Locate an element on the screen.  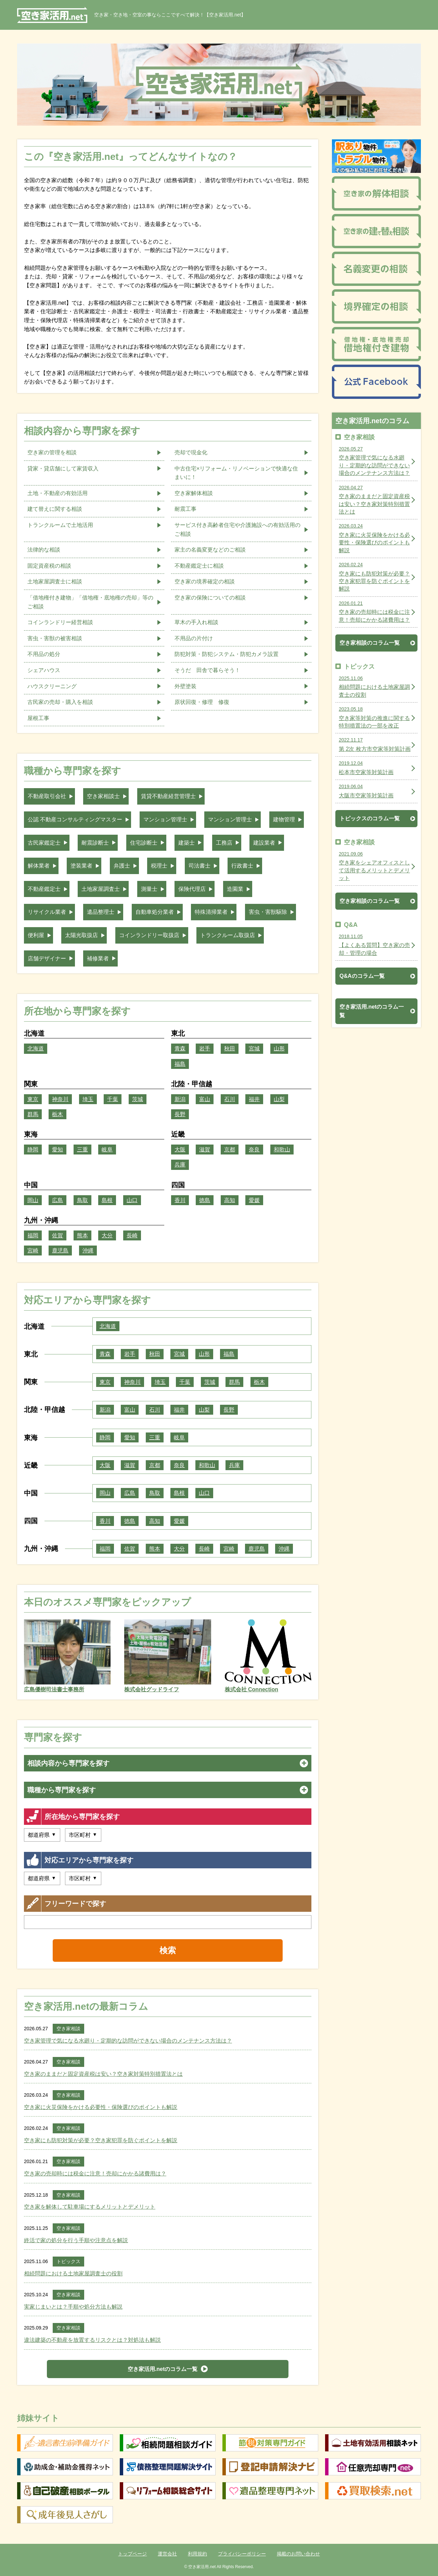
空き家に火災保険をかける必要性・保険選びのポイントも解説 is located at coordinates (100, 2107).